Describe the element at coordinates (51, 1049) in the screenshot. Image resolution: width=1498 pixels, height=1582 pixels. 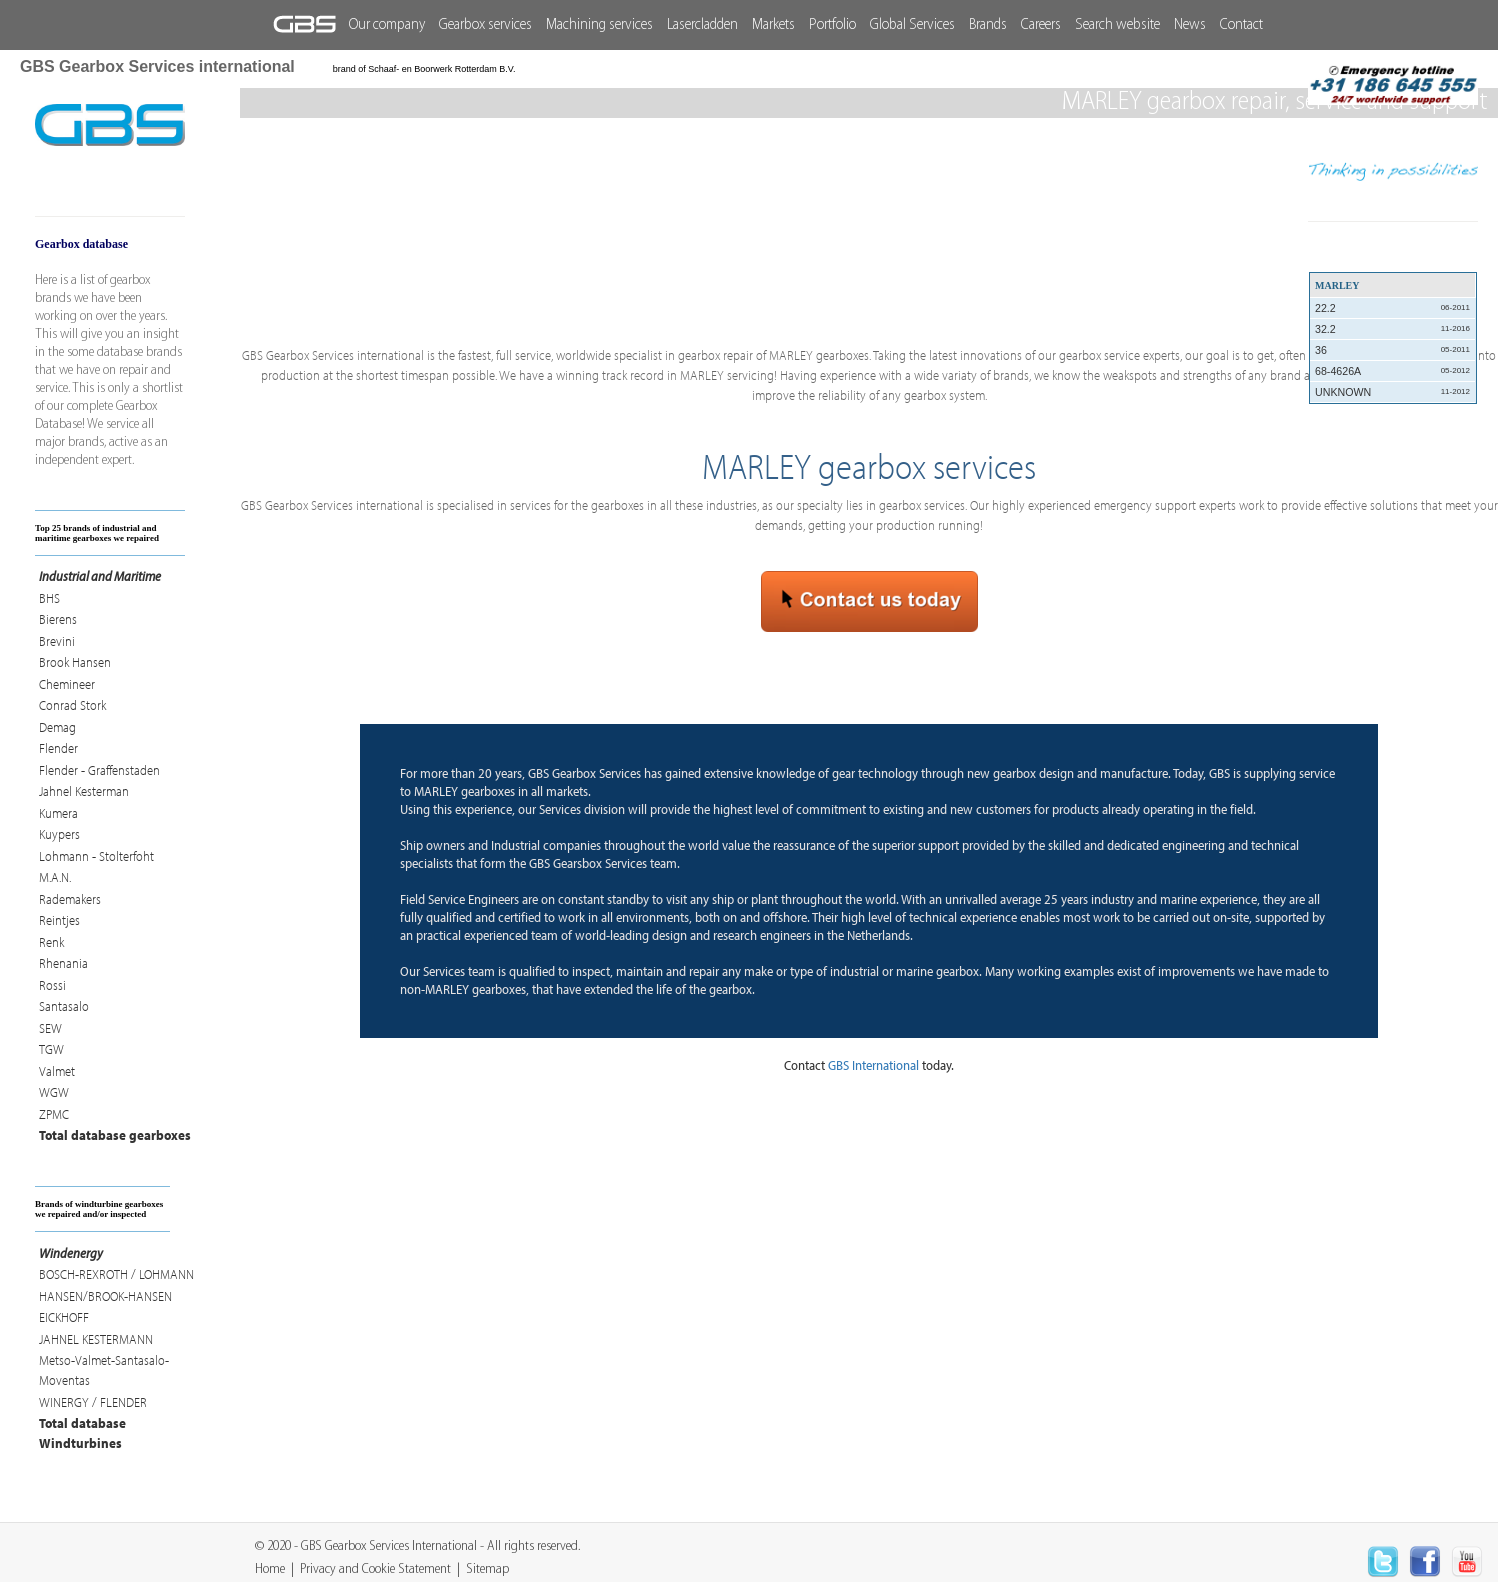
I see `TGW` at that location.